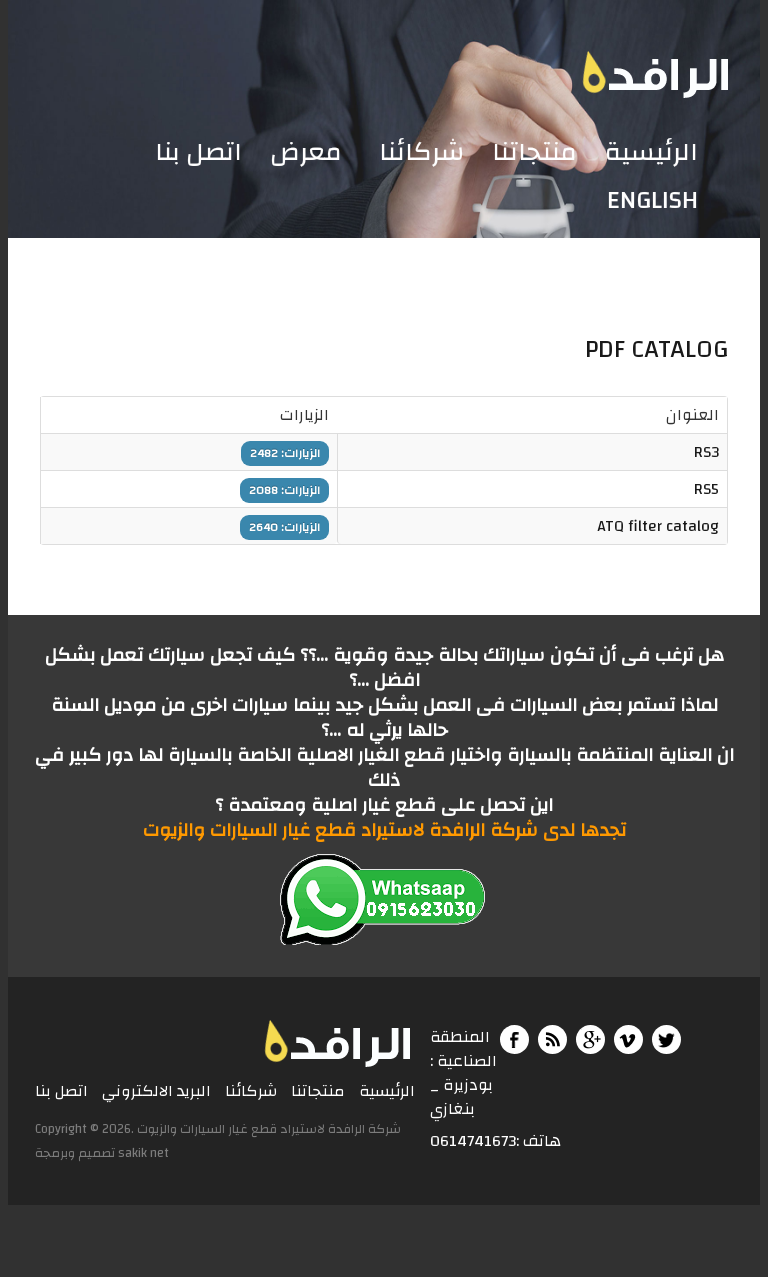 The image size is (768, 1277). Describe the element at coordinates (534, 152) in the screenshot. I see `منتجاتنا` at that location.